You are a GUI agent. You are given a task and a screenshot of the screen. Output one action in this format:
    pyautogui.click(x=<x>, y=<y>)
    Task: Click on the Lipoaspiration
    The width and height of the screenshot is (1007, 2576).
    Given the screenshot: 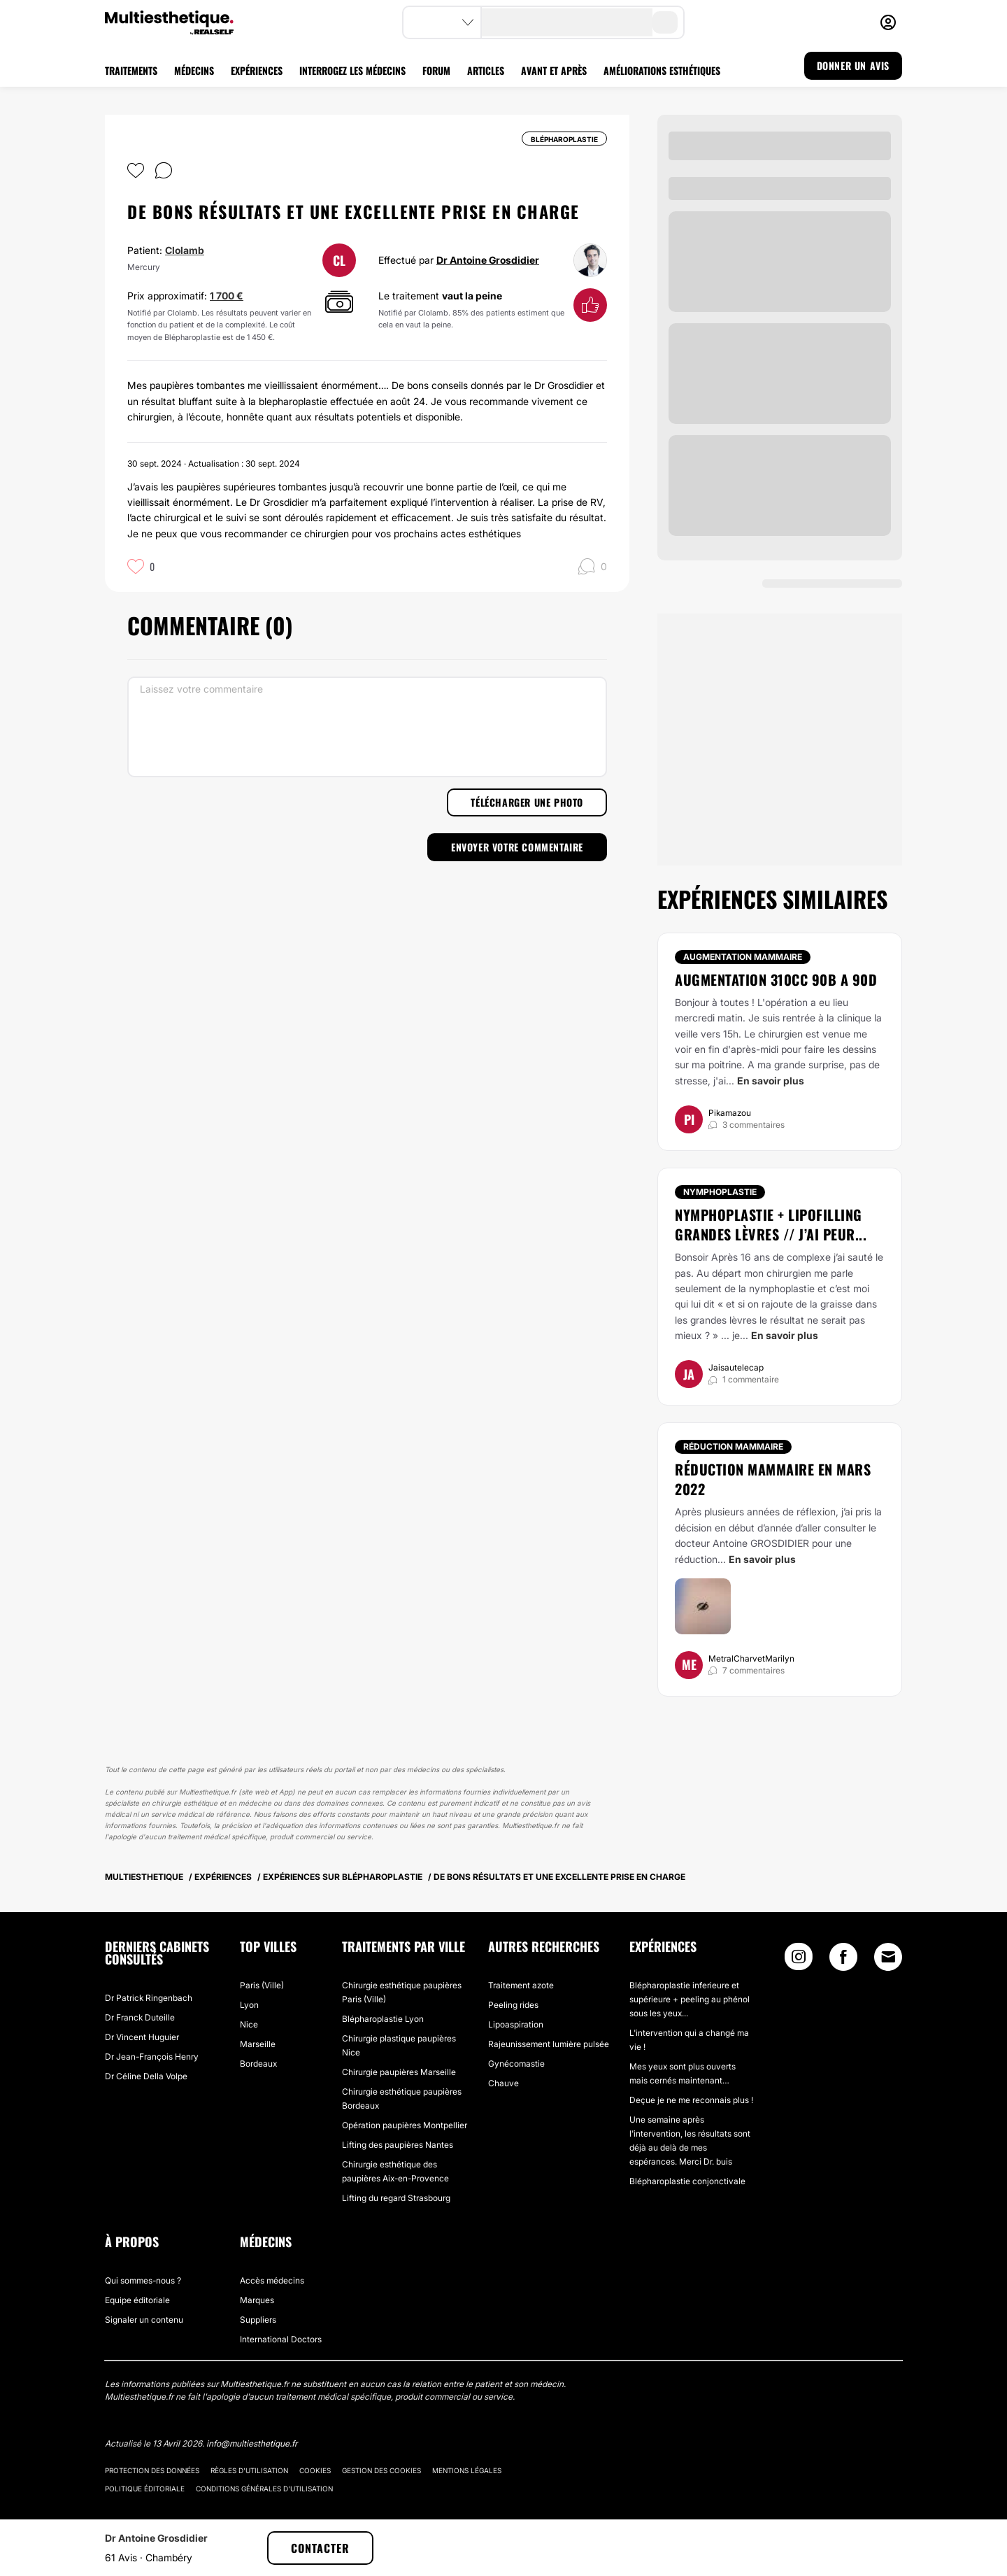 What is the action you would take?
    pyautogui.click(x=515, y=2024)
    